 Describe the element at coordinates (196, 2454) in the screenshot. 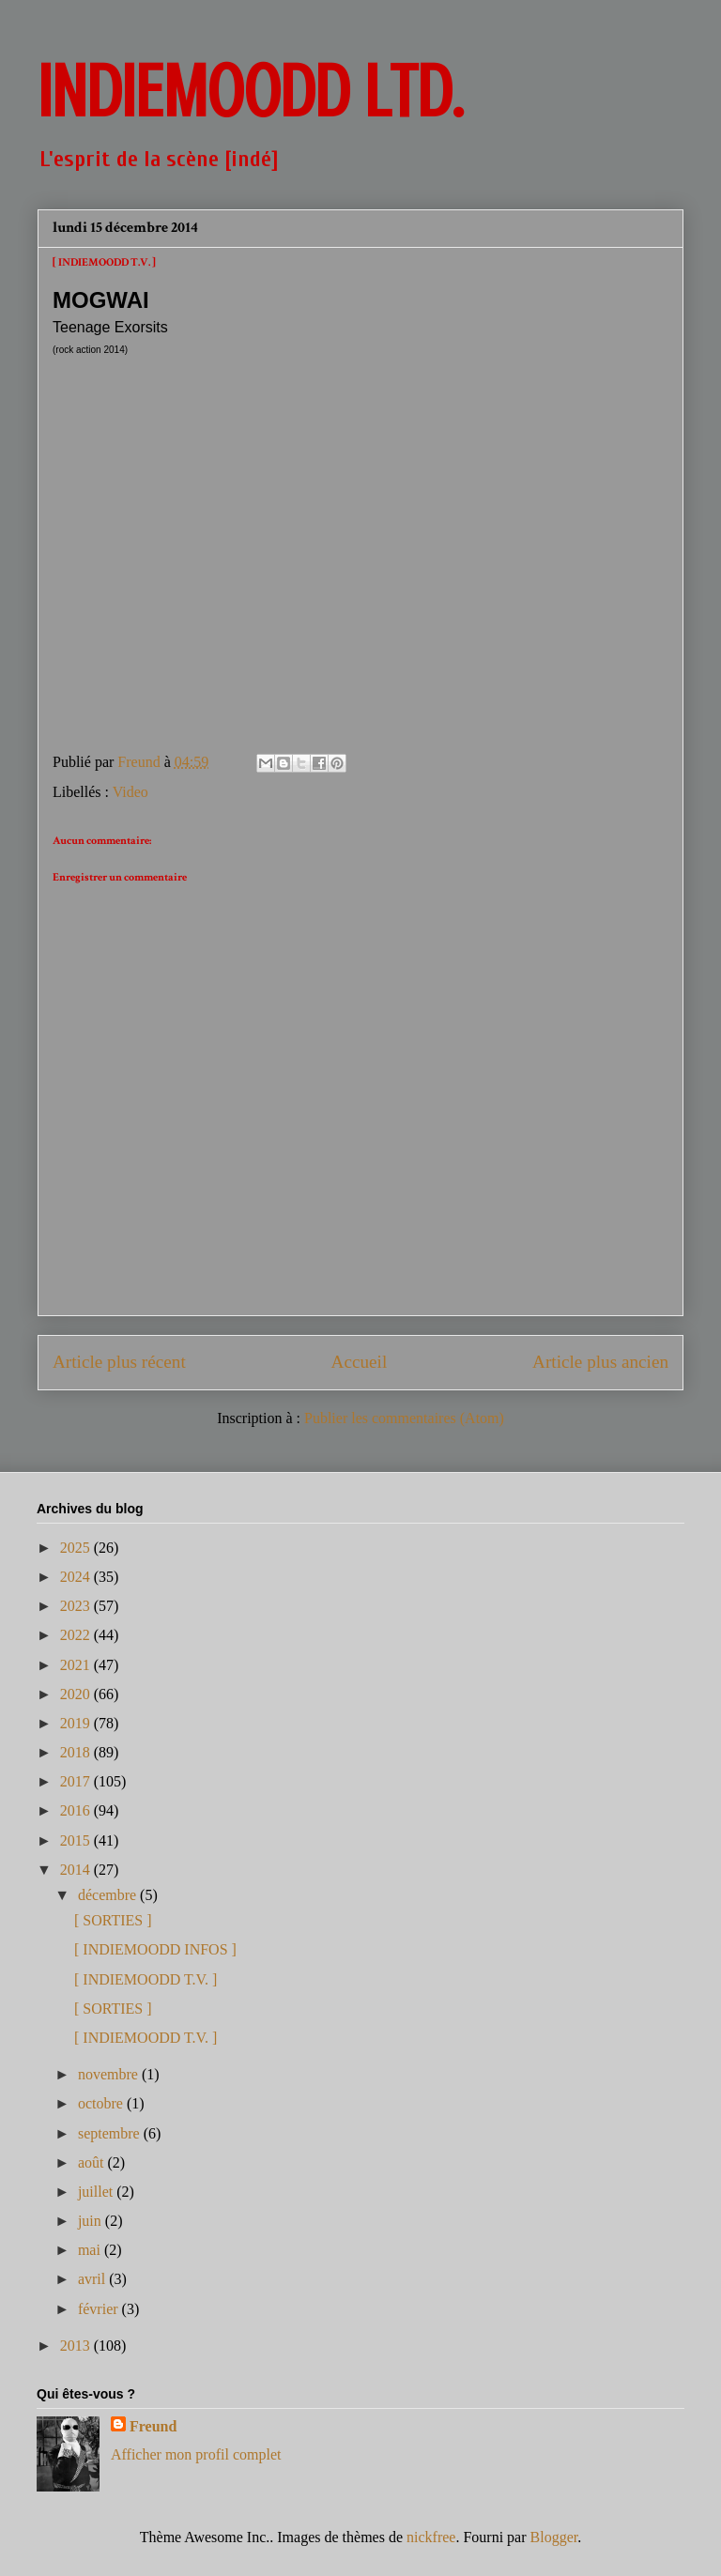

I see `Afficher mon profil complet` at that location.